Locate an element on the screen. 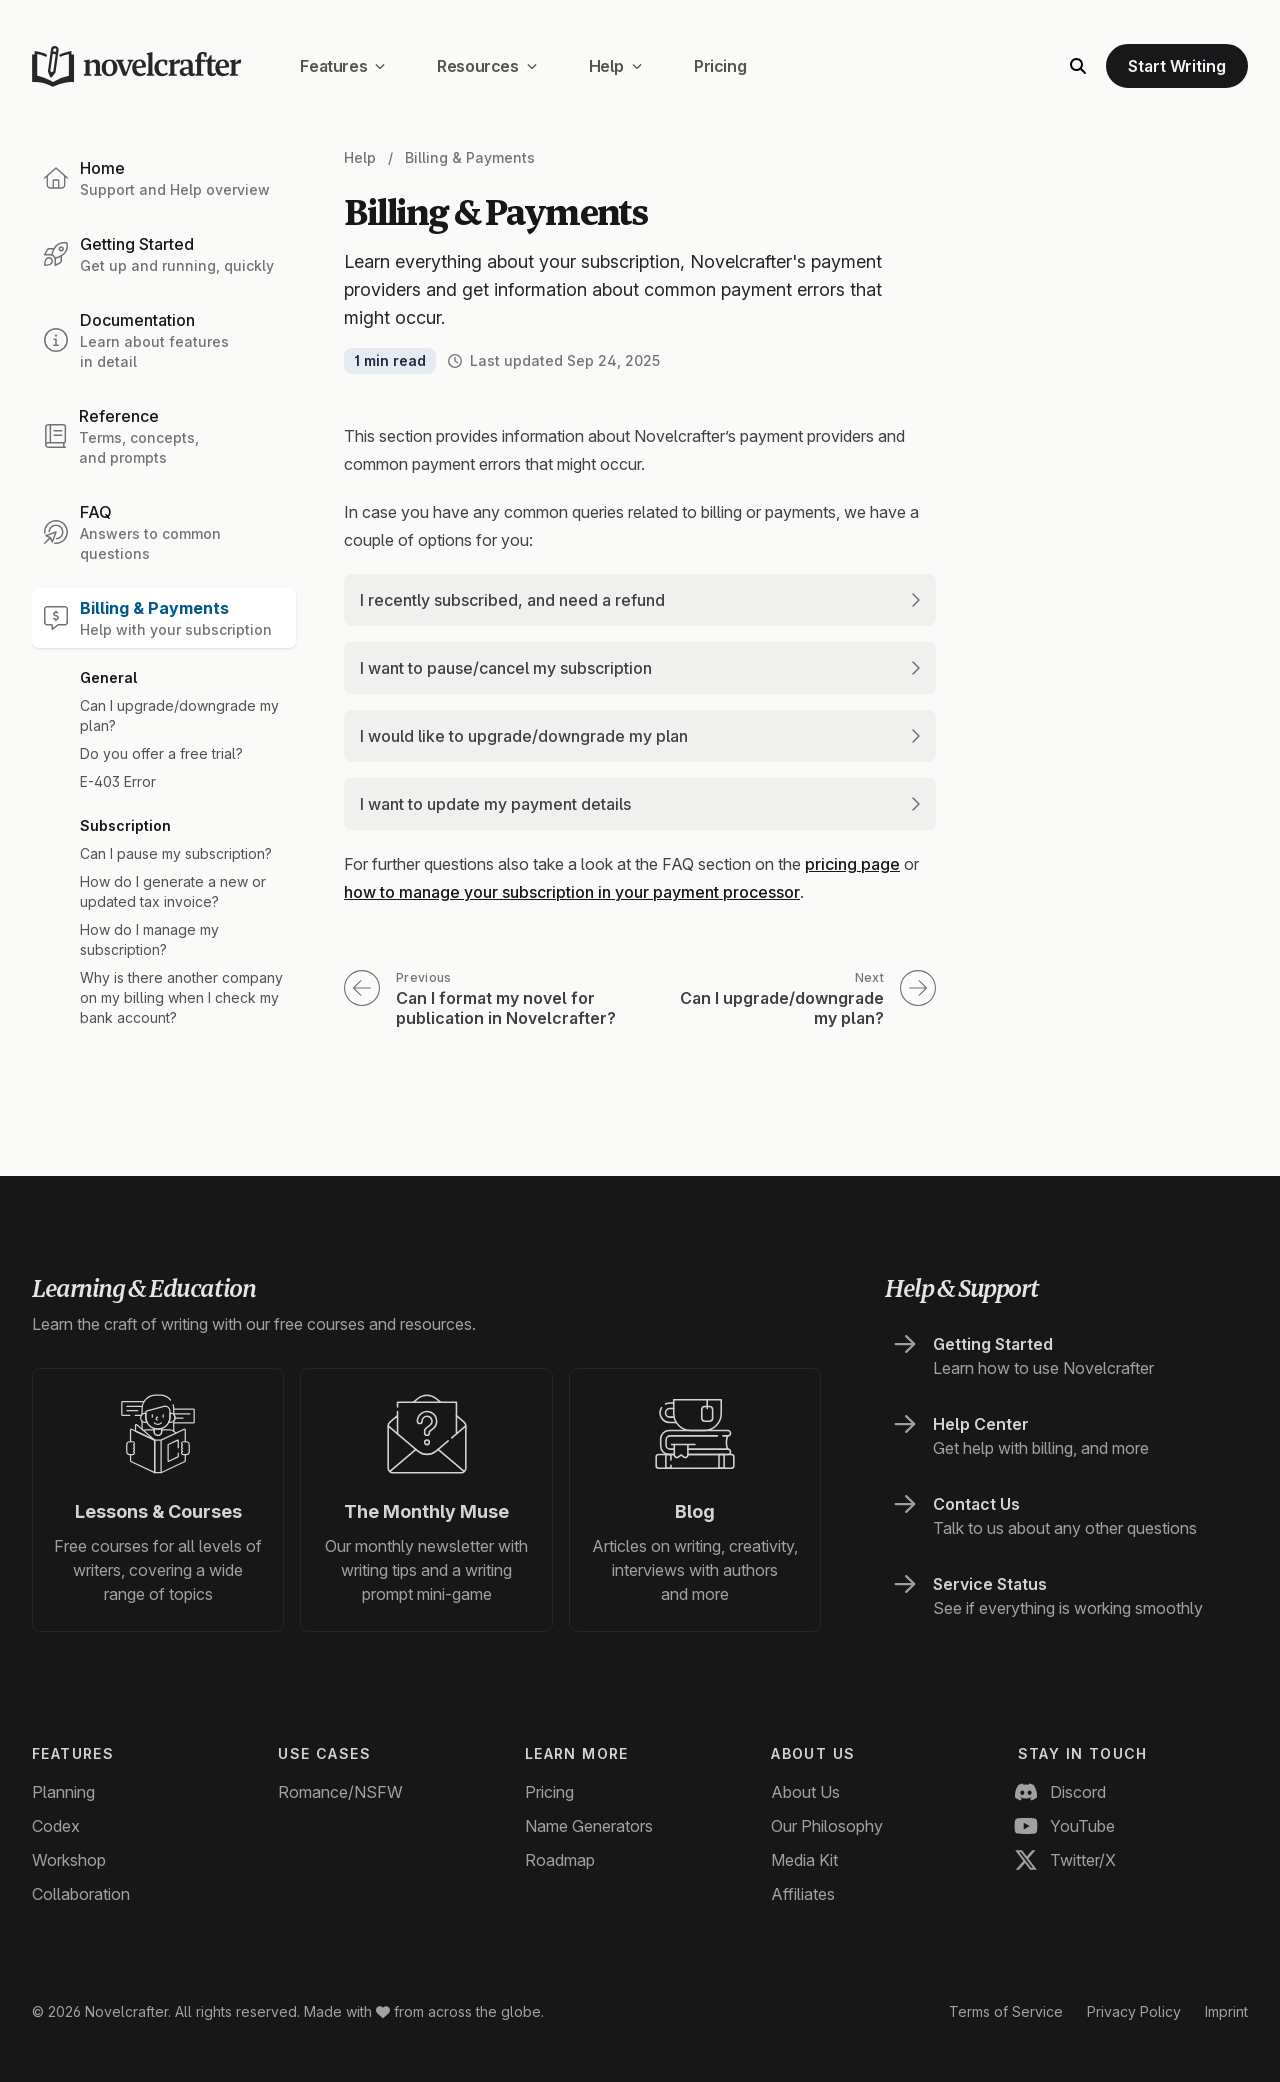 This screenshot has height=2082, width=1280. Billing & Payments is located at coordinates (470, 157).